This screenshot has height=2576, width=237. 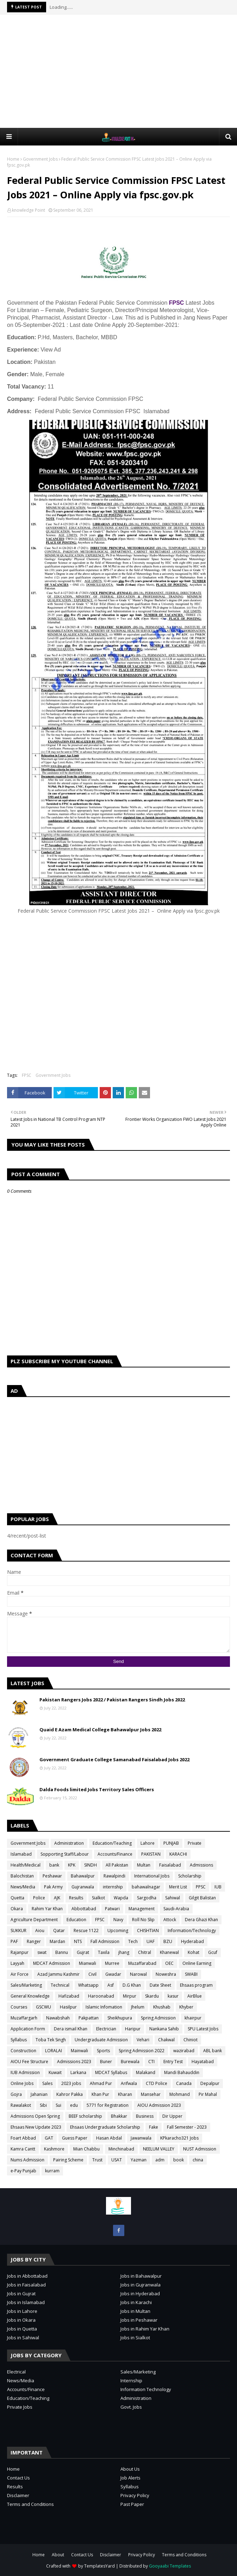 What do you see at coordinates (83, 1952) in the screenshot?
I see `Gujrat` at bounding box center [83, 1952].